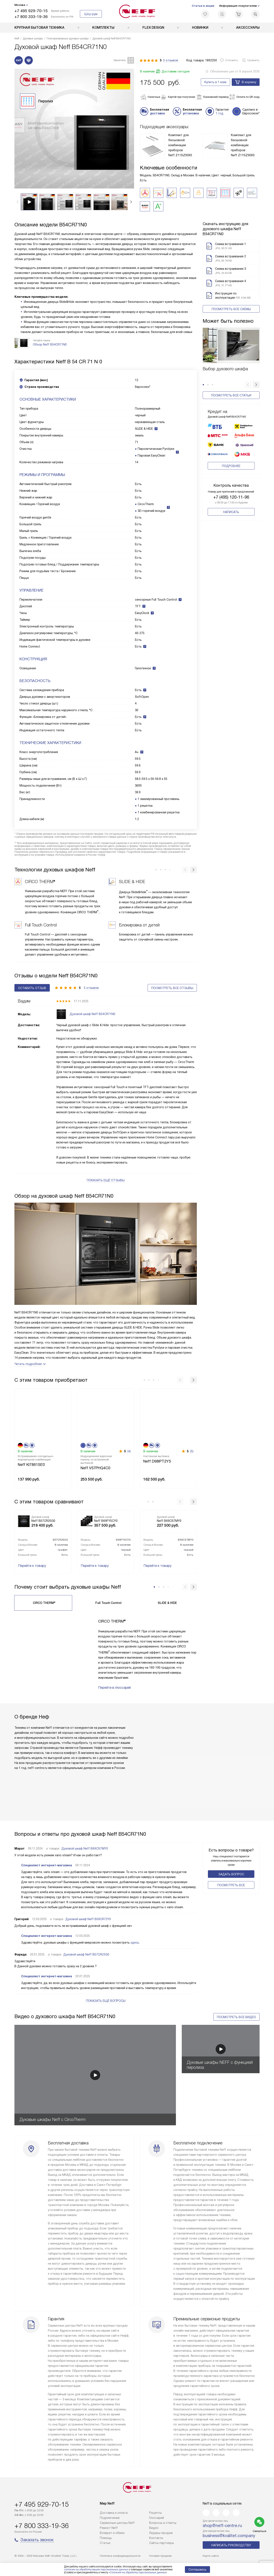 This screenshot has height=2576, width=274. What do you see at coordinates (231, 501) in the screenshot?
I see `Написать` at bounding box center [231, 501].